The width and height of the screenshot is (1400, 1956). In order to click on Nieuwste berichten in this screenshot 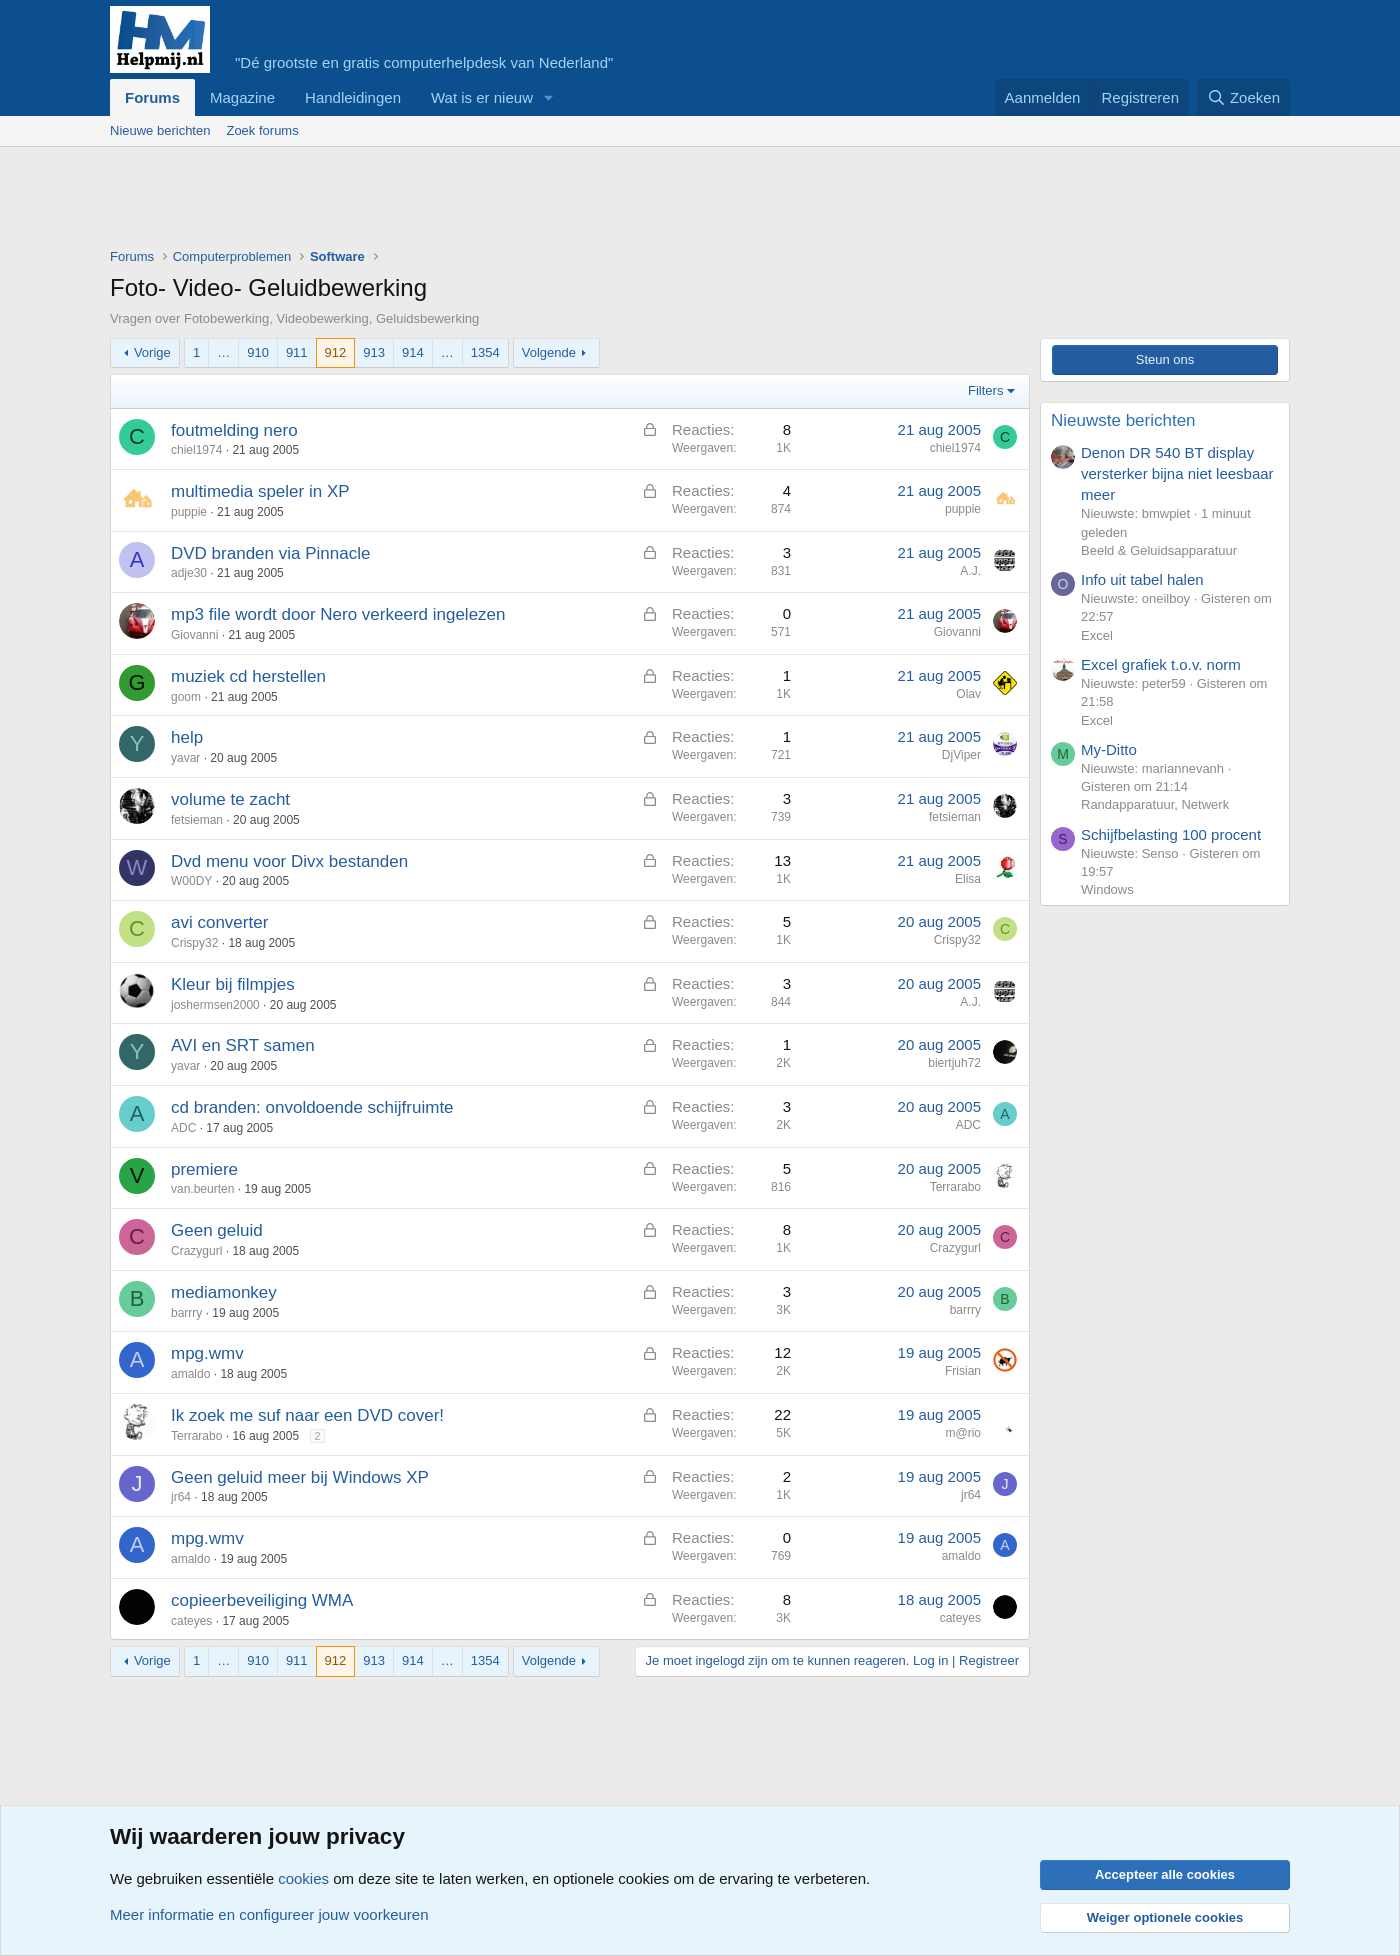, I will do `click(1123, 420)`.